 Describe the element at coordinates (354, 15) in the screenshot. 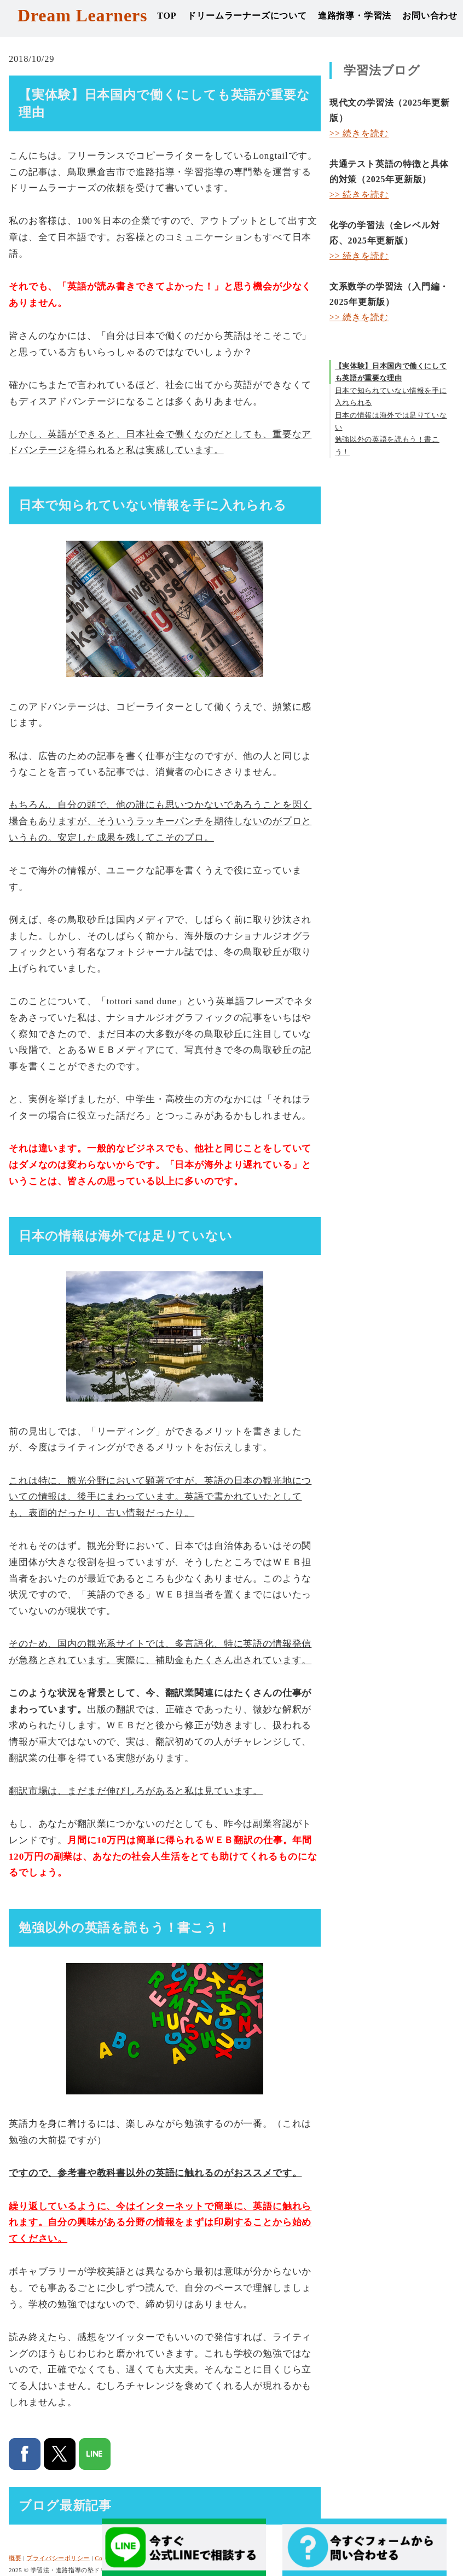

I see `進路指導・学習法` at that location.